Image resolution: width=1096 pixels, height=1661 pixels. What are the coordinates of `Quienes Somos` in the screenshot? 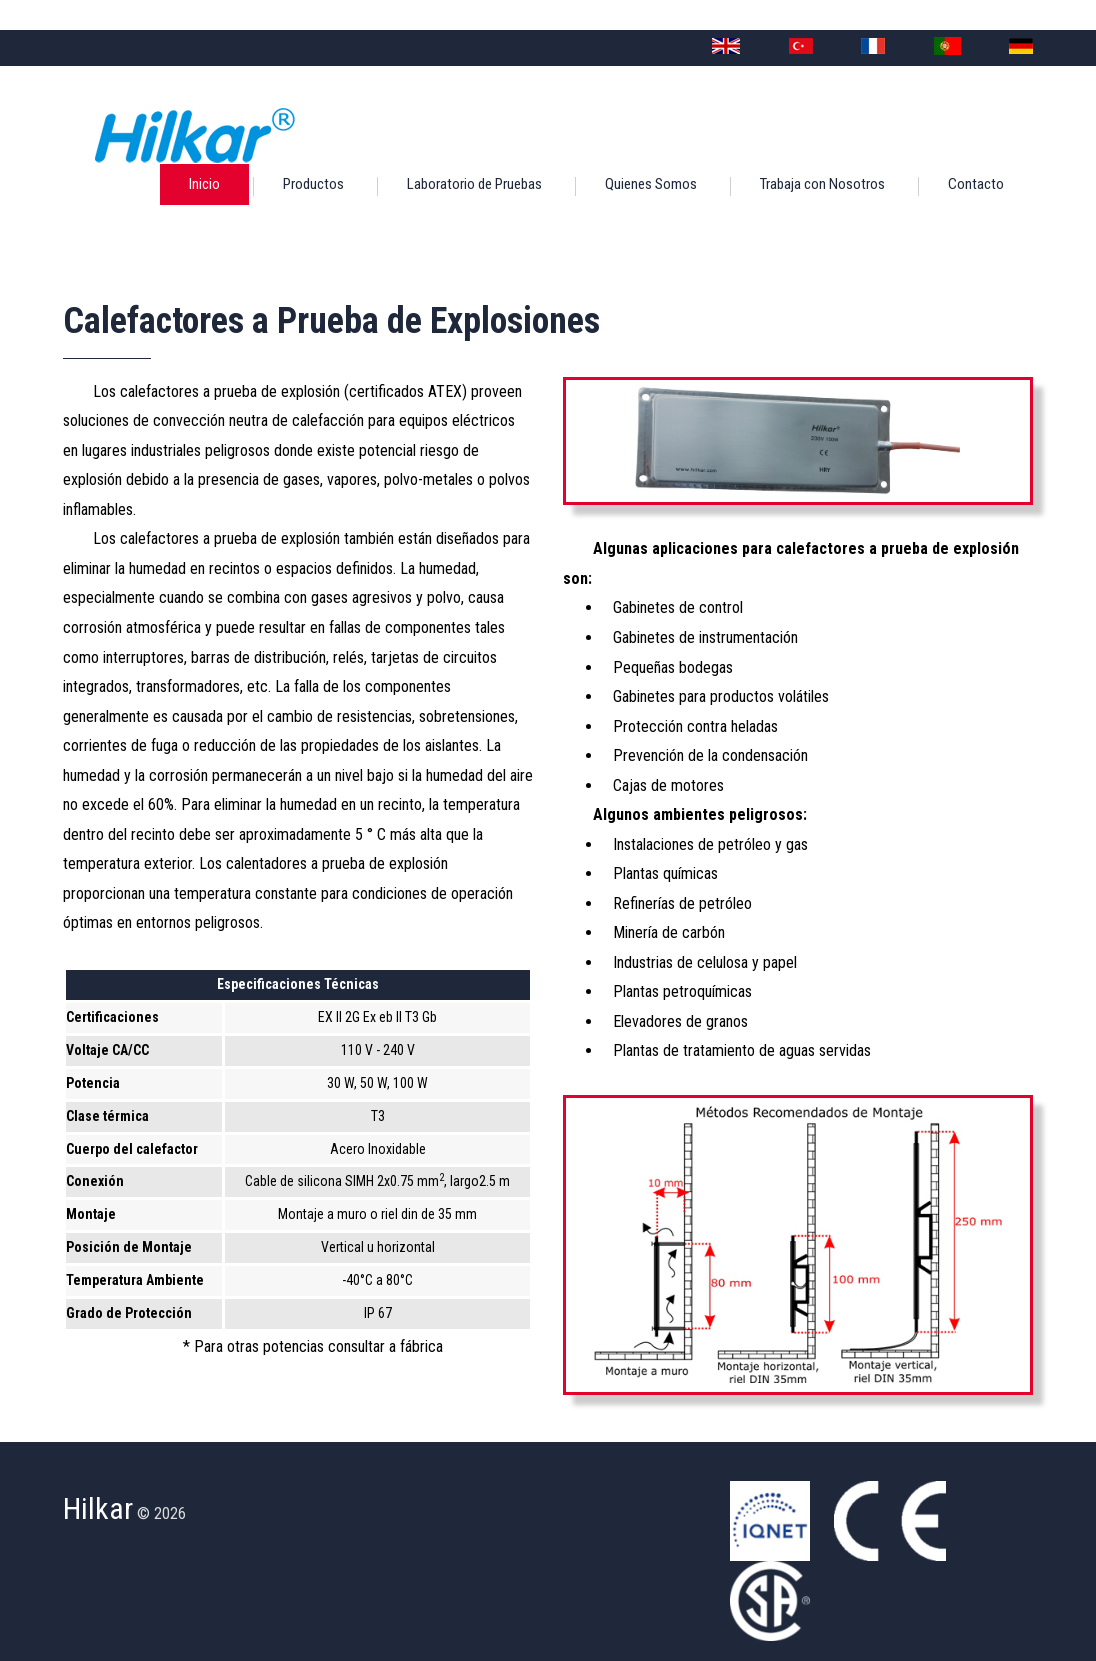 It's located at (651, 184).